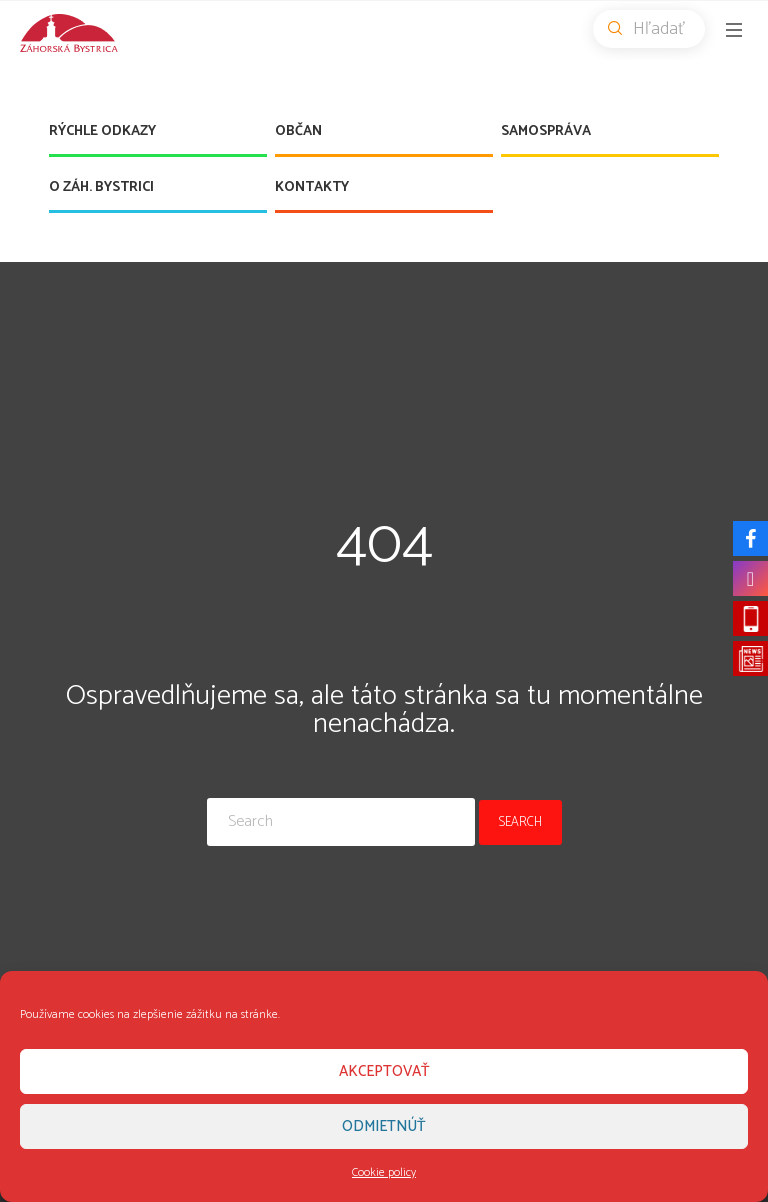  I want to click on Akceptovať, so click(384, 1071).